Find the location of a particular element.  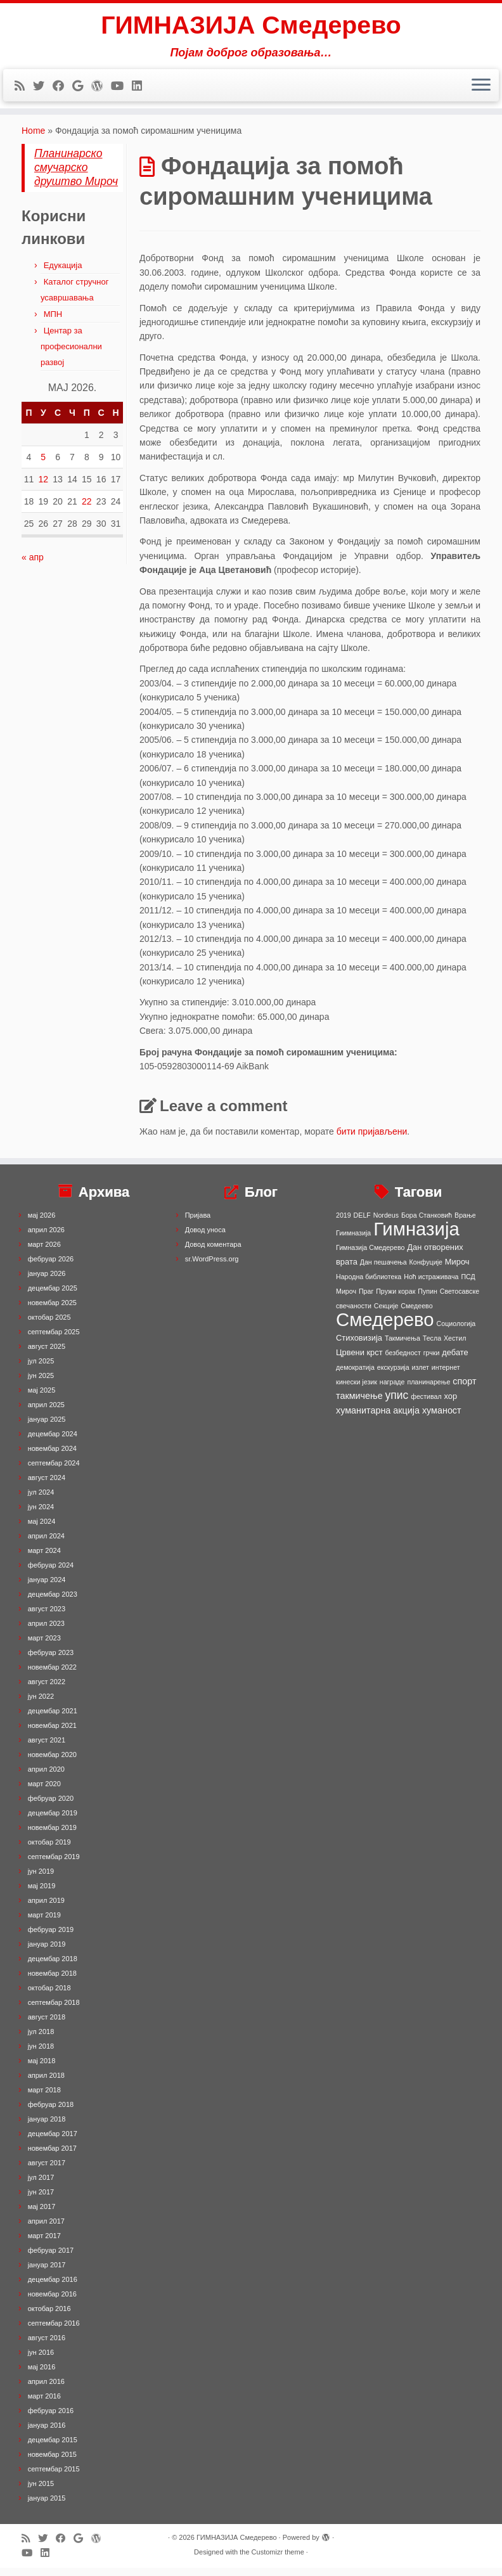

мај 2016 is located at coordinates (42, 2375).